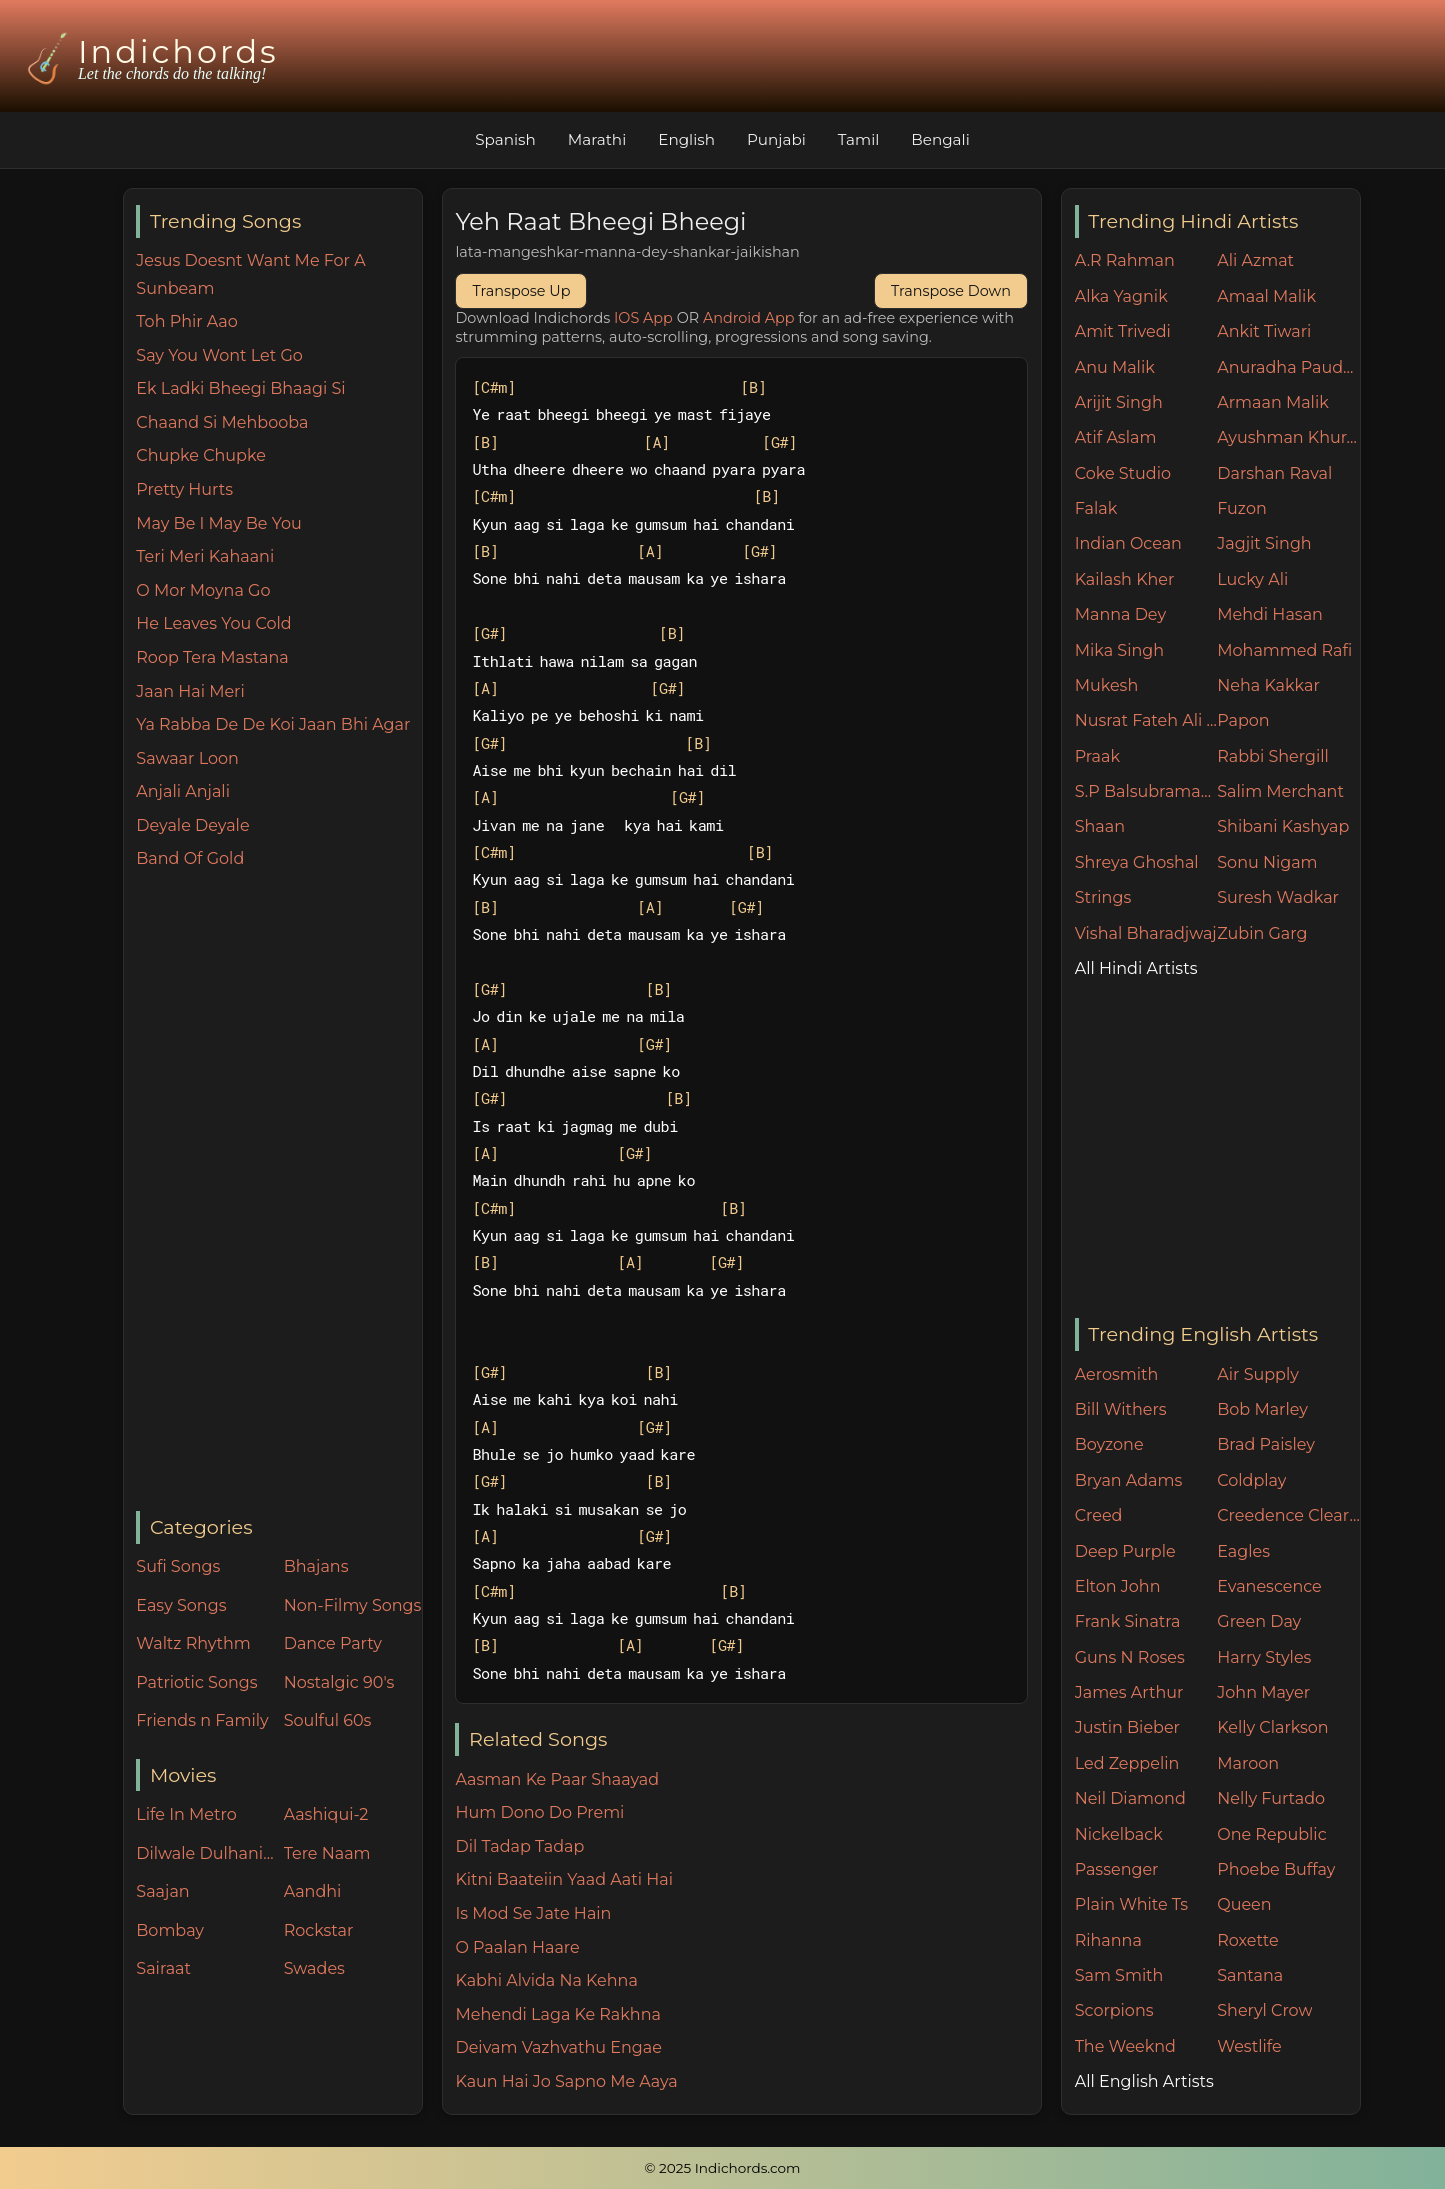  What do you see at coordinates (190, 691) in the screenshot?
I see `Jaan Hai Meri` at bounding box center [190, 691].